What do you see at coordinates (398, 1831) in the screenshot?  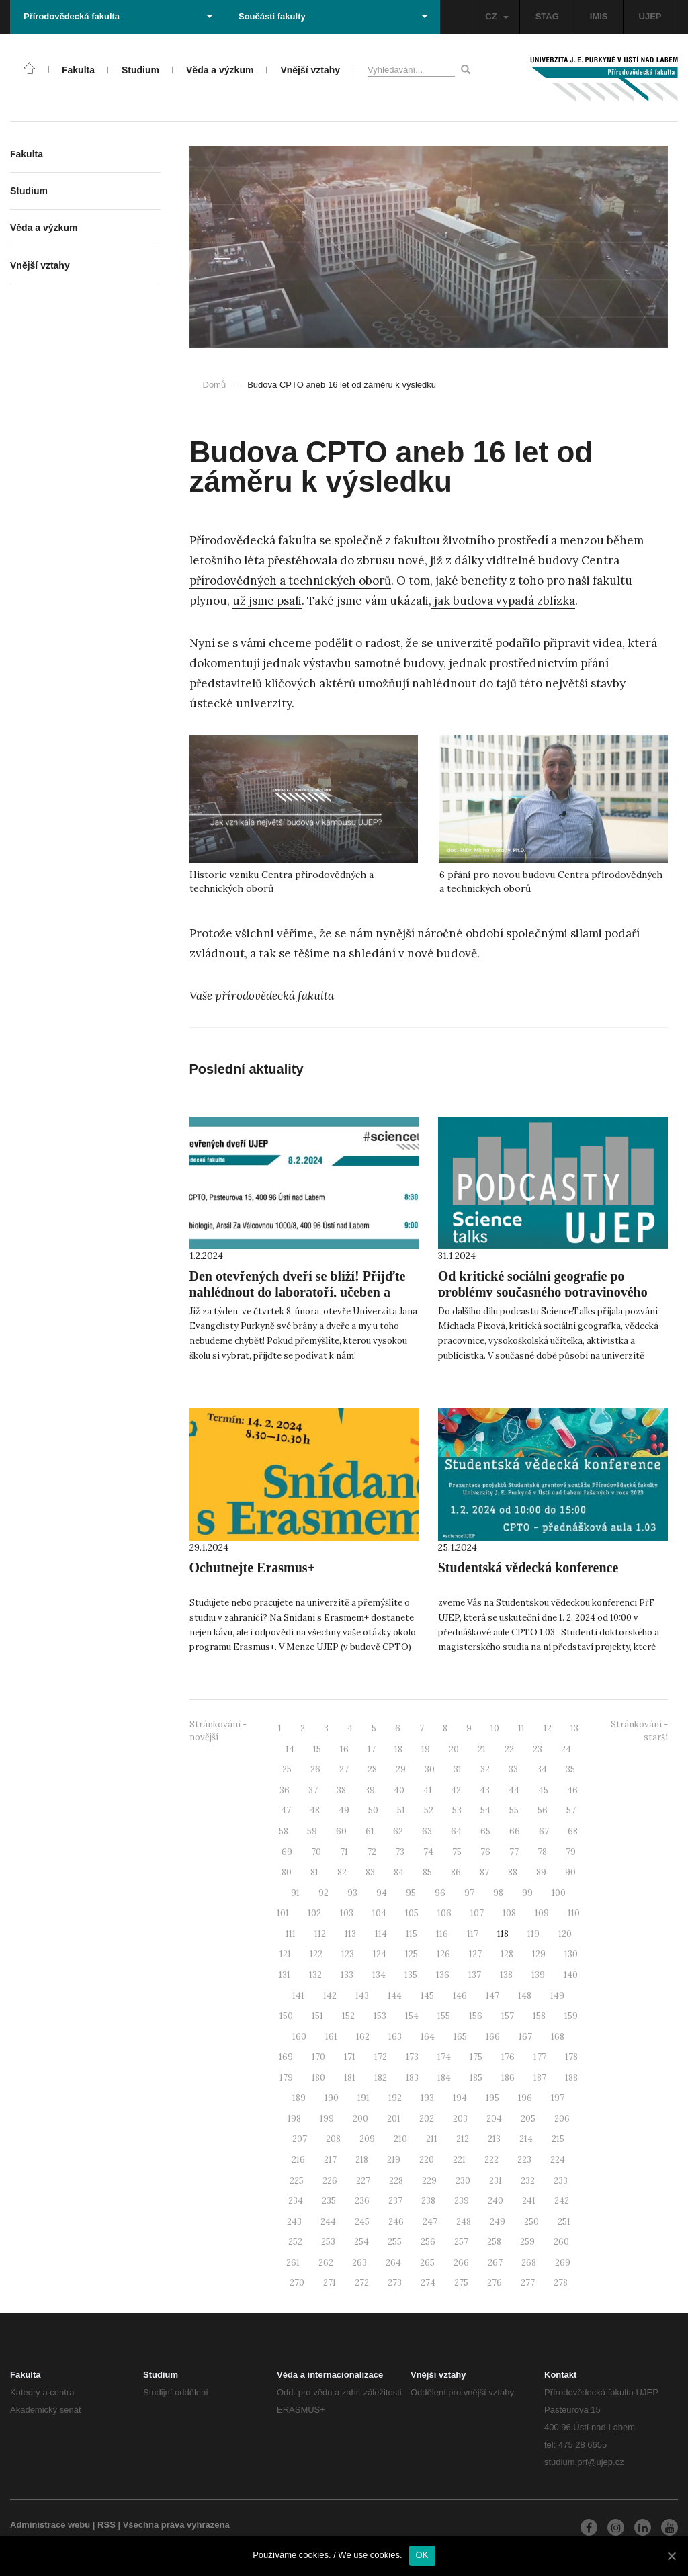 I see `62` at bounding box center [398, 1831].